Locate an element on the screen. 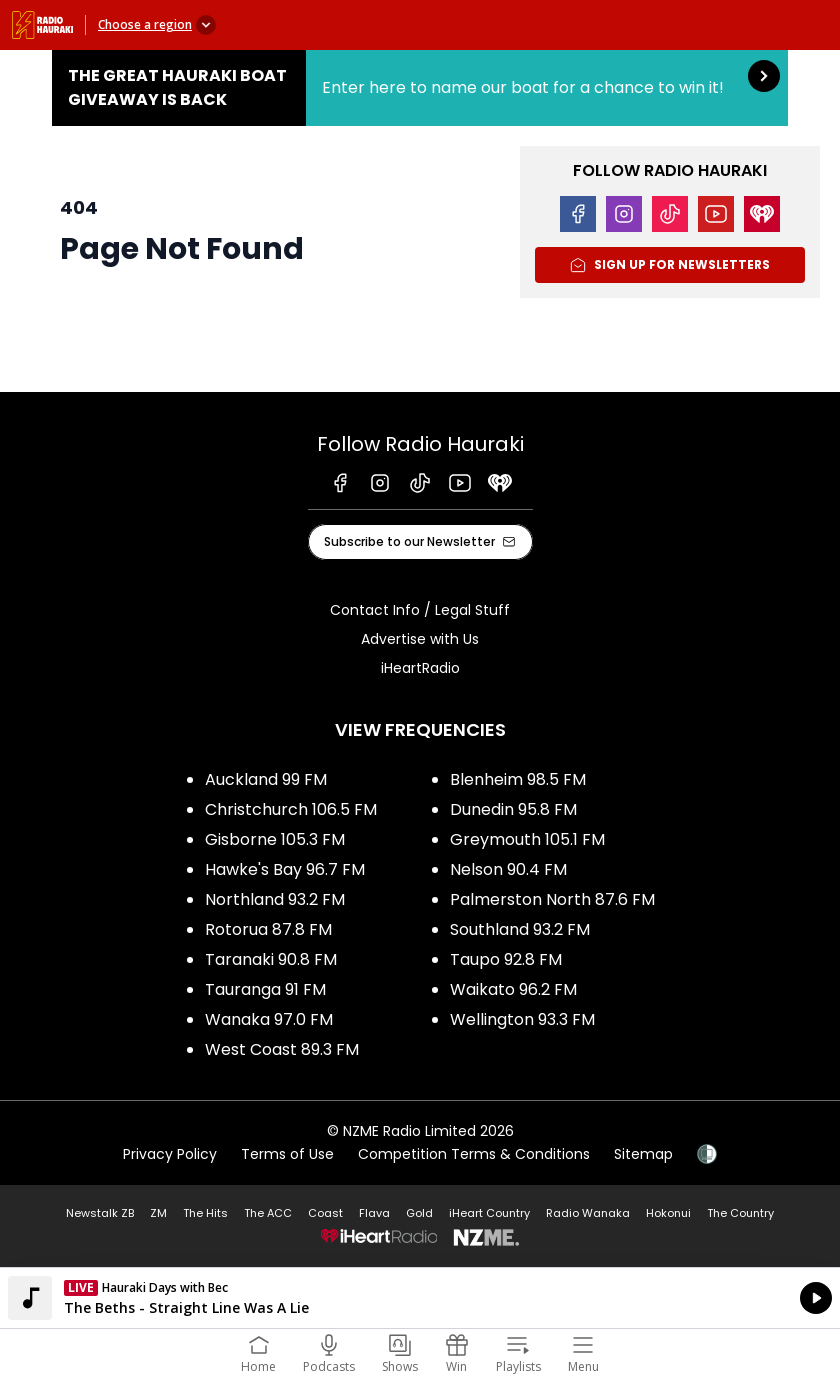  Radio Wanaka is located at coordinates (588, 1213).